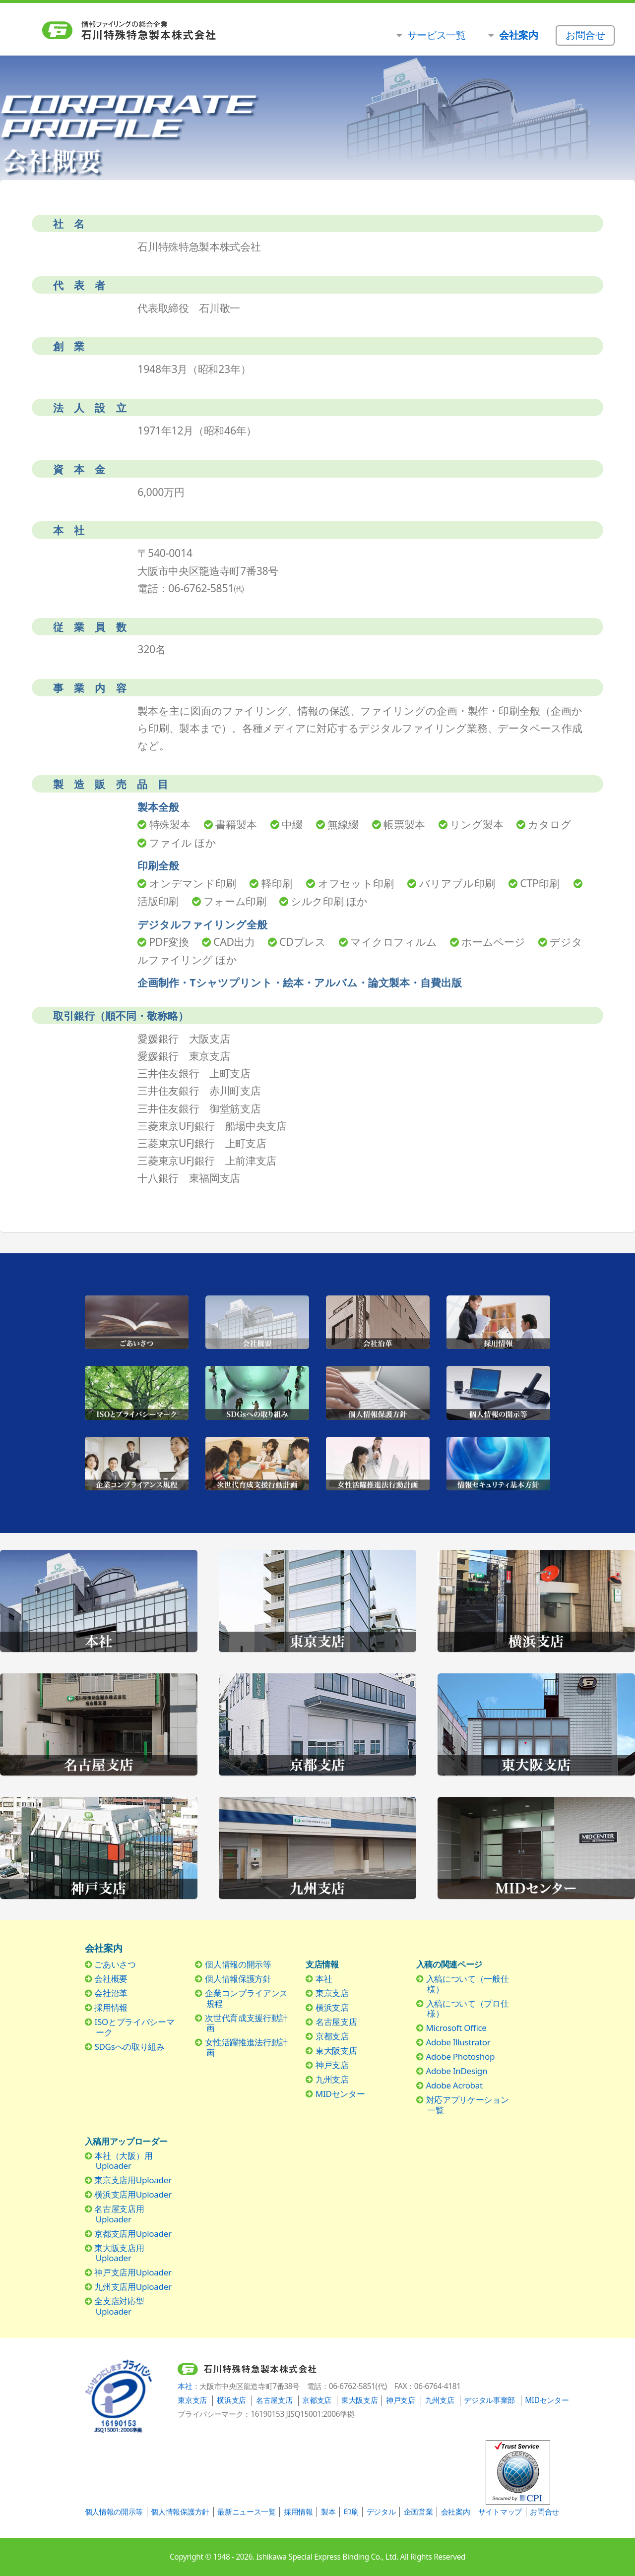  Describe the element at coordinates (458, 2042) in the screenshot. I see `Adobe Illustrator` at that location.